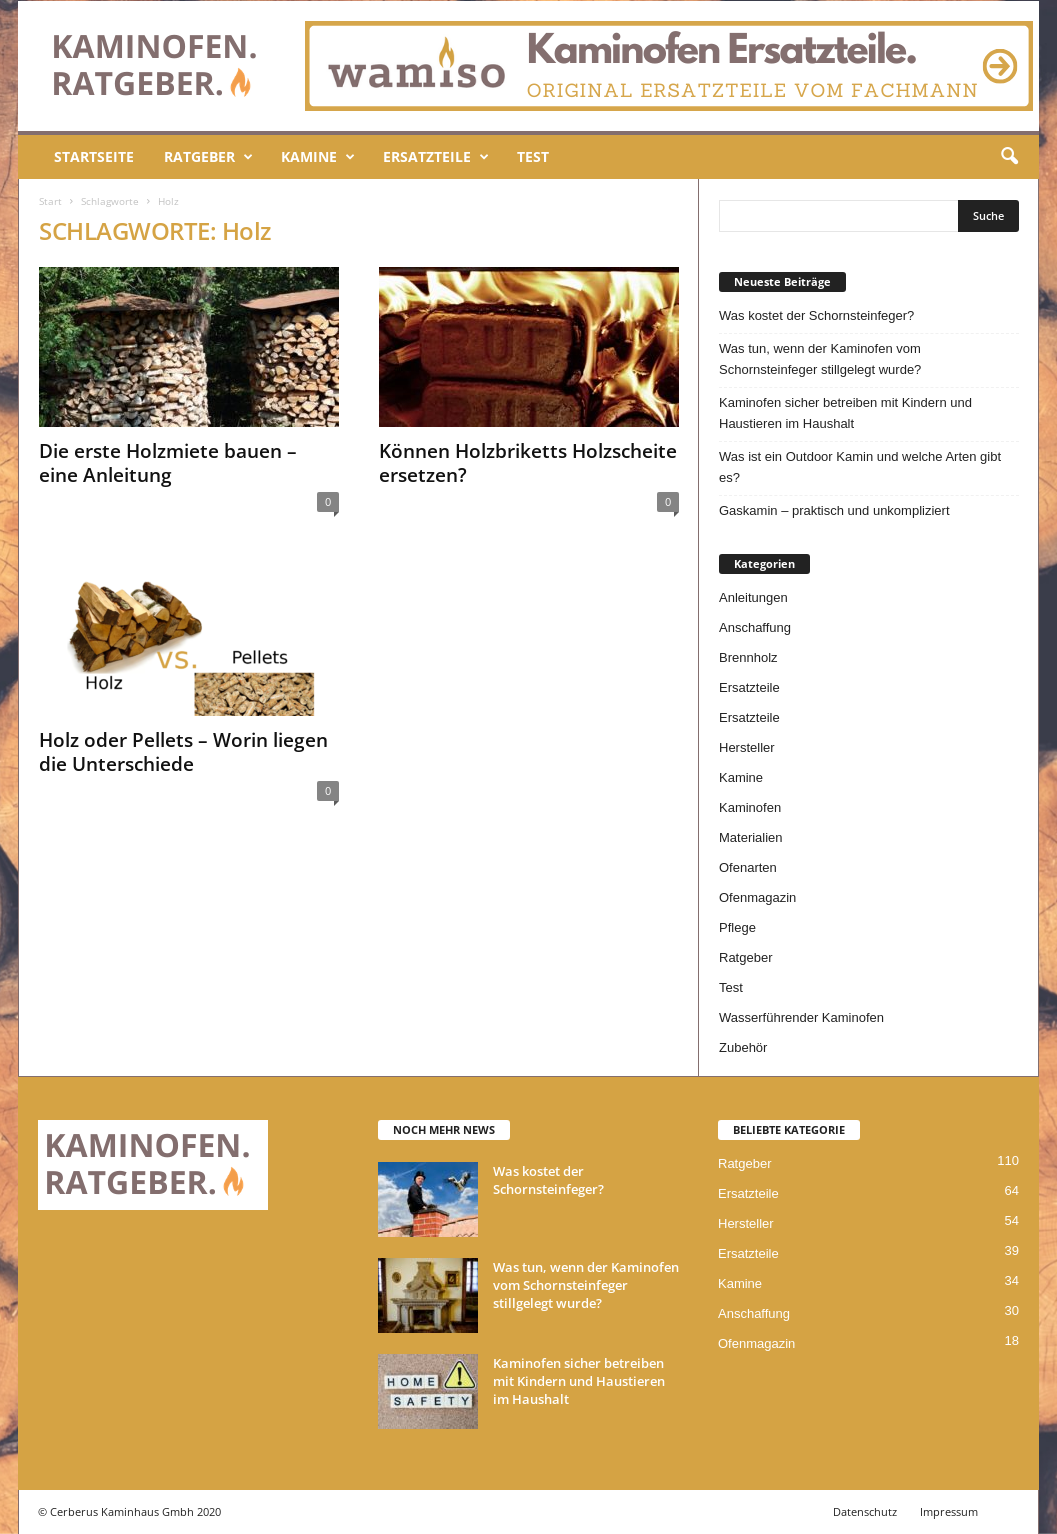  What do you see at coordinates (748, 657) in the screenshot?
I see `Brennholz` at bounding box center [748, 657].